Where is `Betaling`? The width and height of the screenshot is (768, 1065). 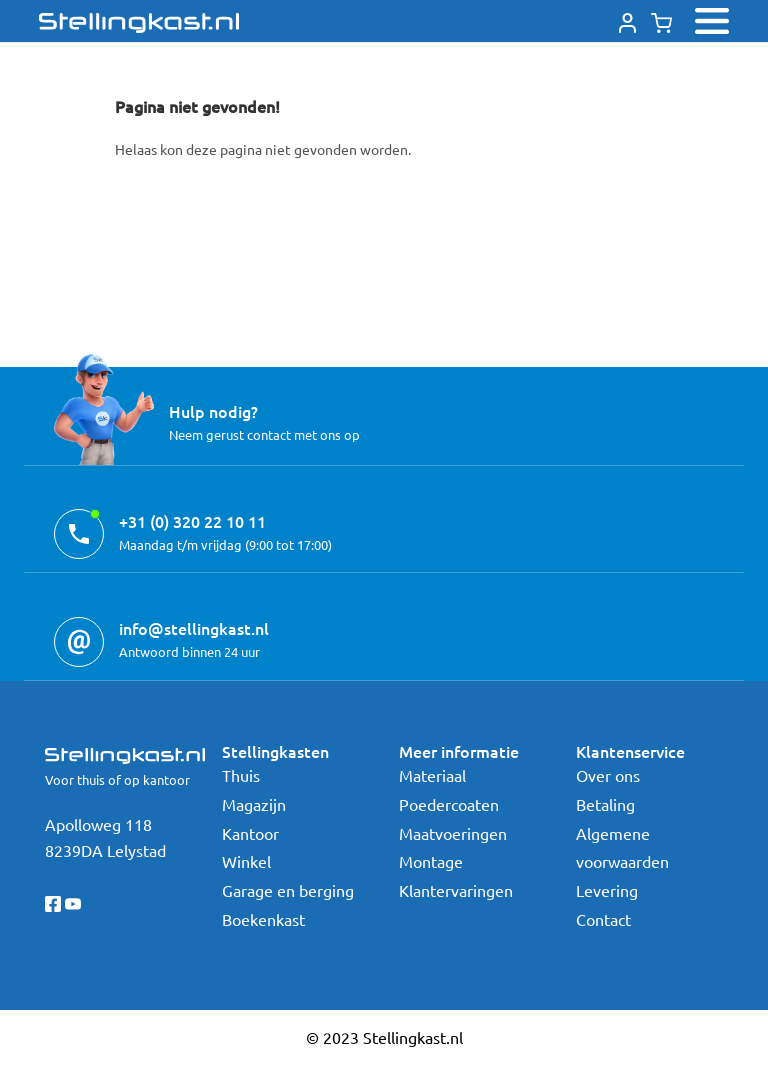 Betaling is located at coordinates (605, 804).